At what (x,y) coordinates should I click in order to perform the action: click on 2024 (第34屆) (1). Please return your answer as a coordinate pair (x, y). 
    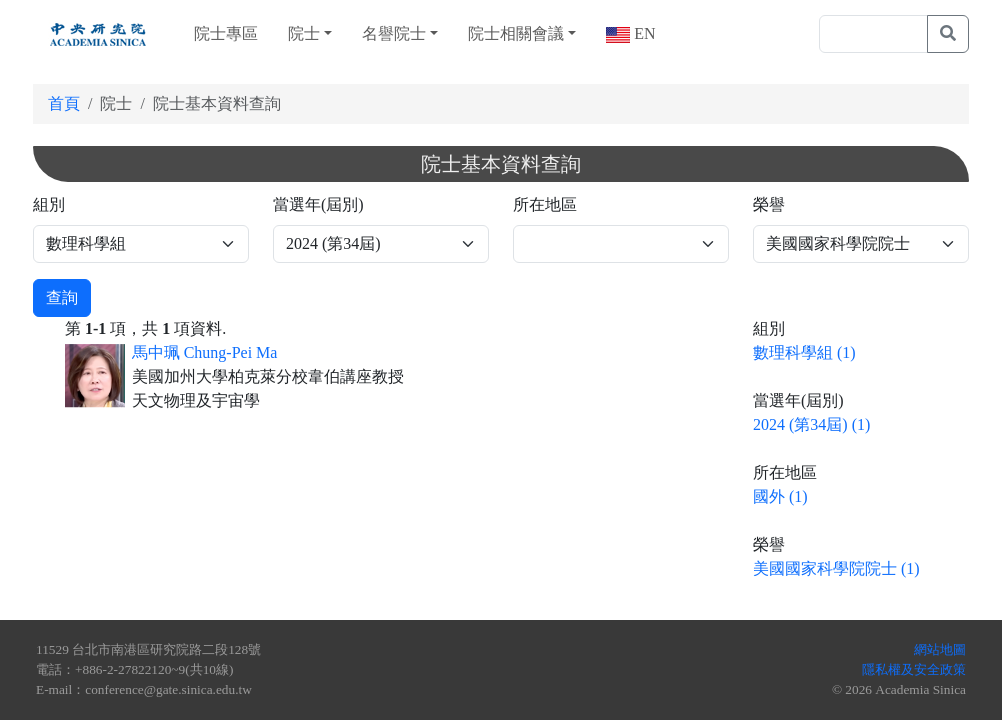
    Looking at the image, I should click on (811, 424).